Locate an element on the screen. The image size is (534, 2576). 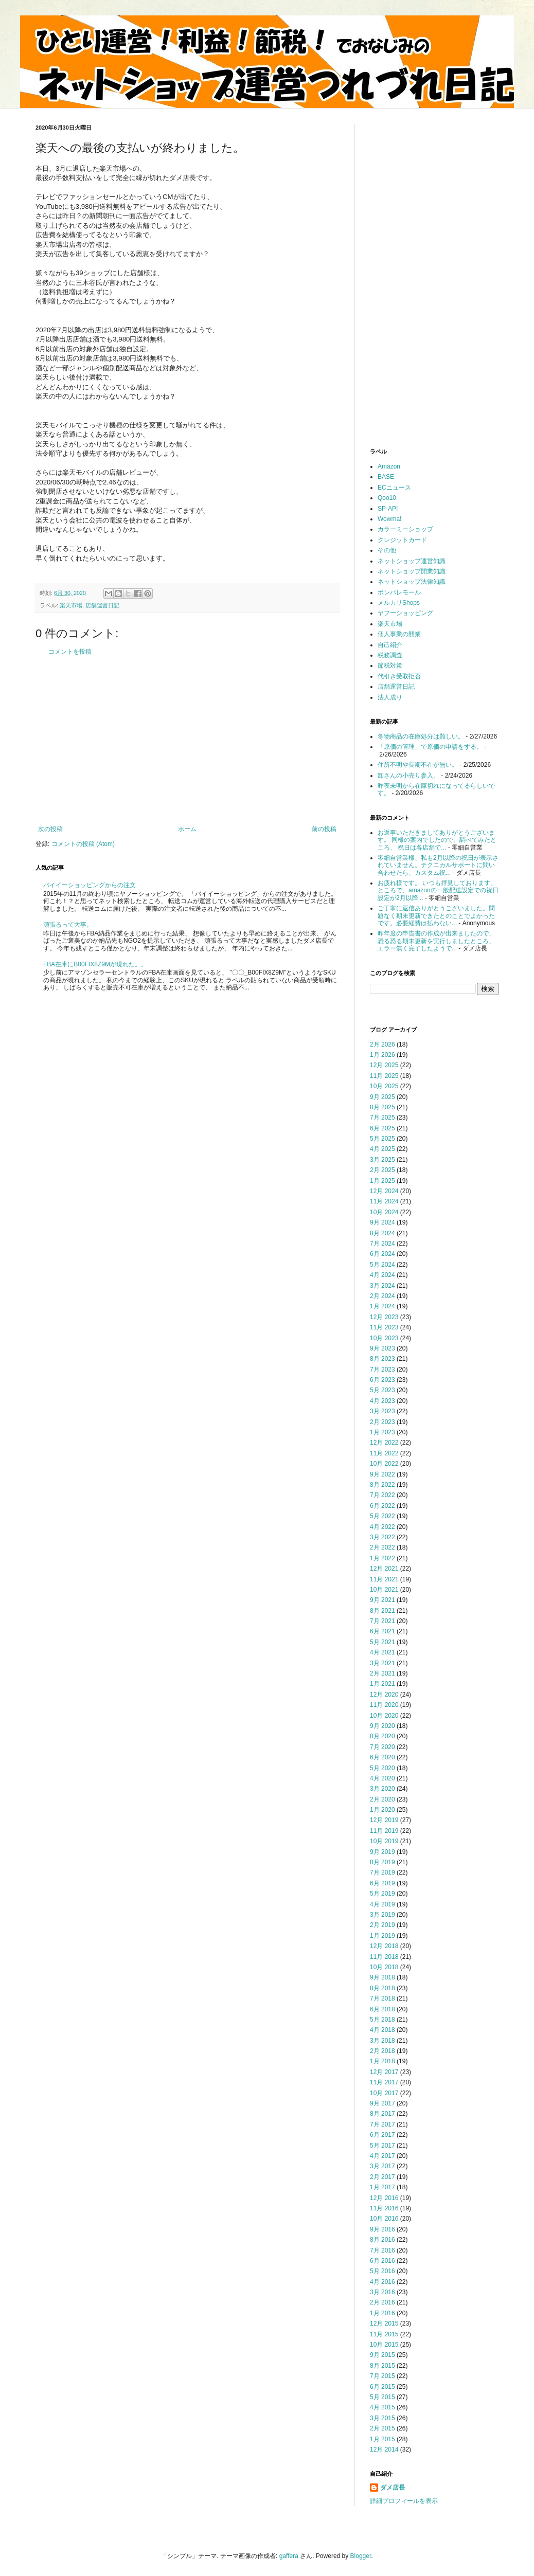
9月 2015 is located at coordinates (382, 2354).